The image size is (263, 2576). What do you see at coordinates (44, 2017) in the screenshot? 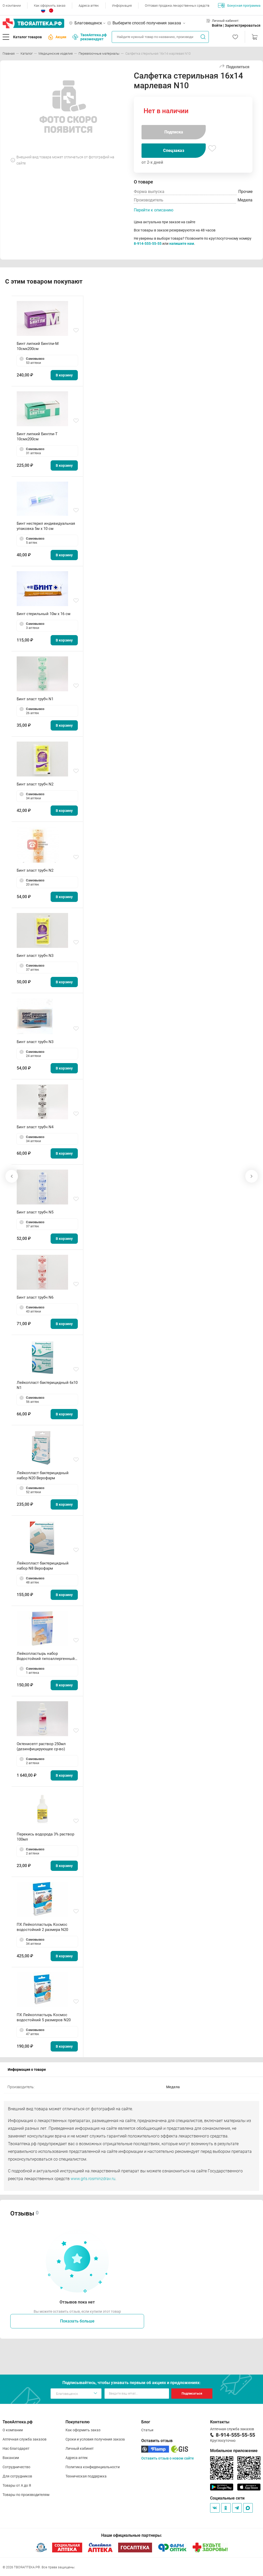
I see `ПХ Лейкопластырь Космос водостойкий 5 размеров N20` at bounding box center [44, 2017].